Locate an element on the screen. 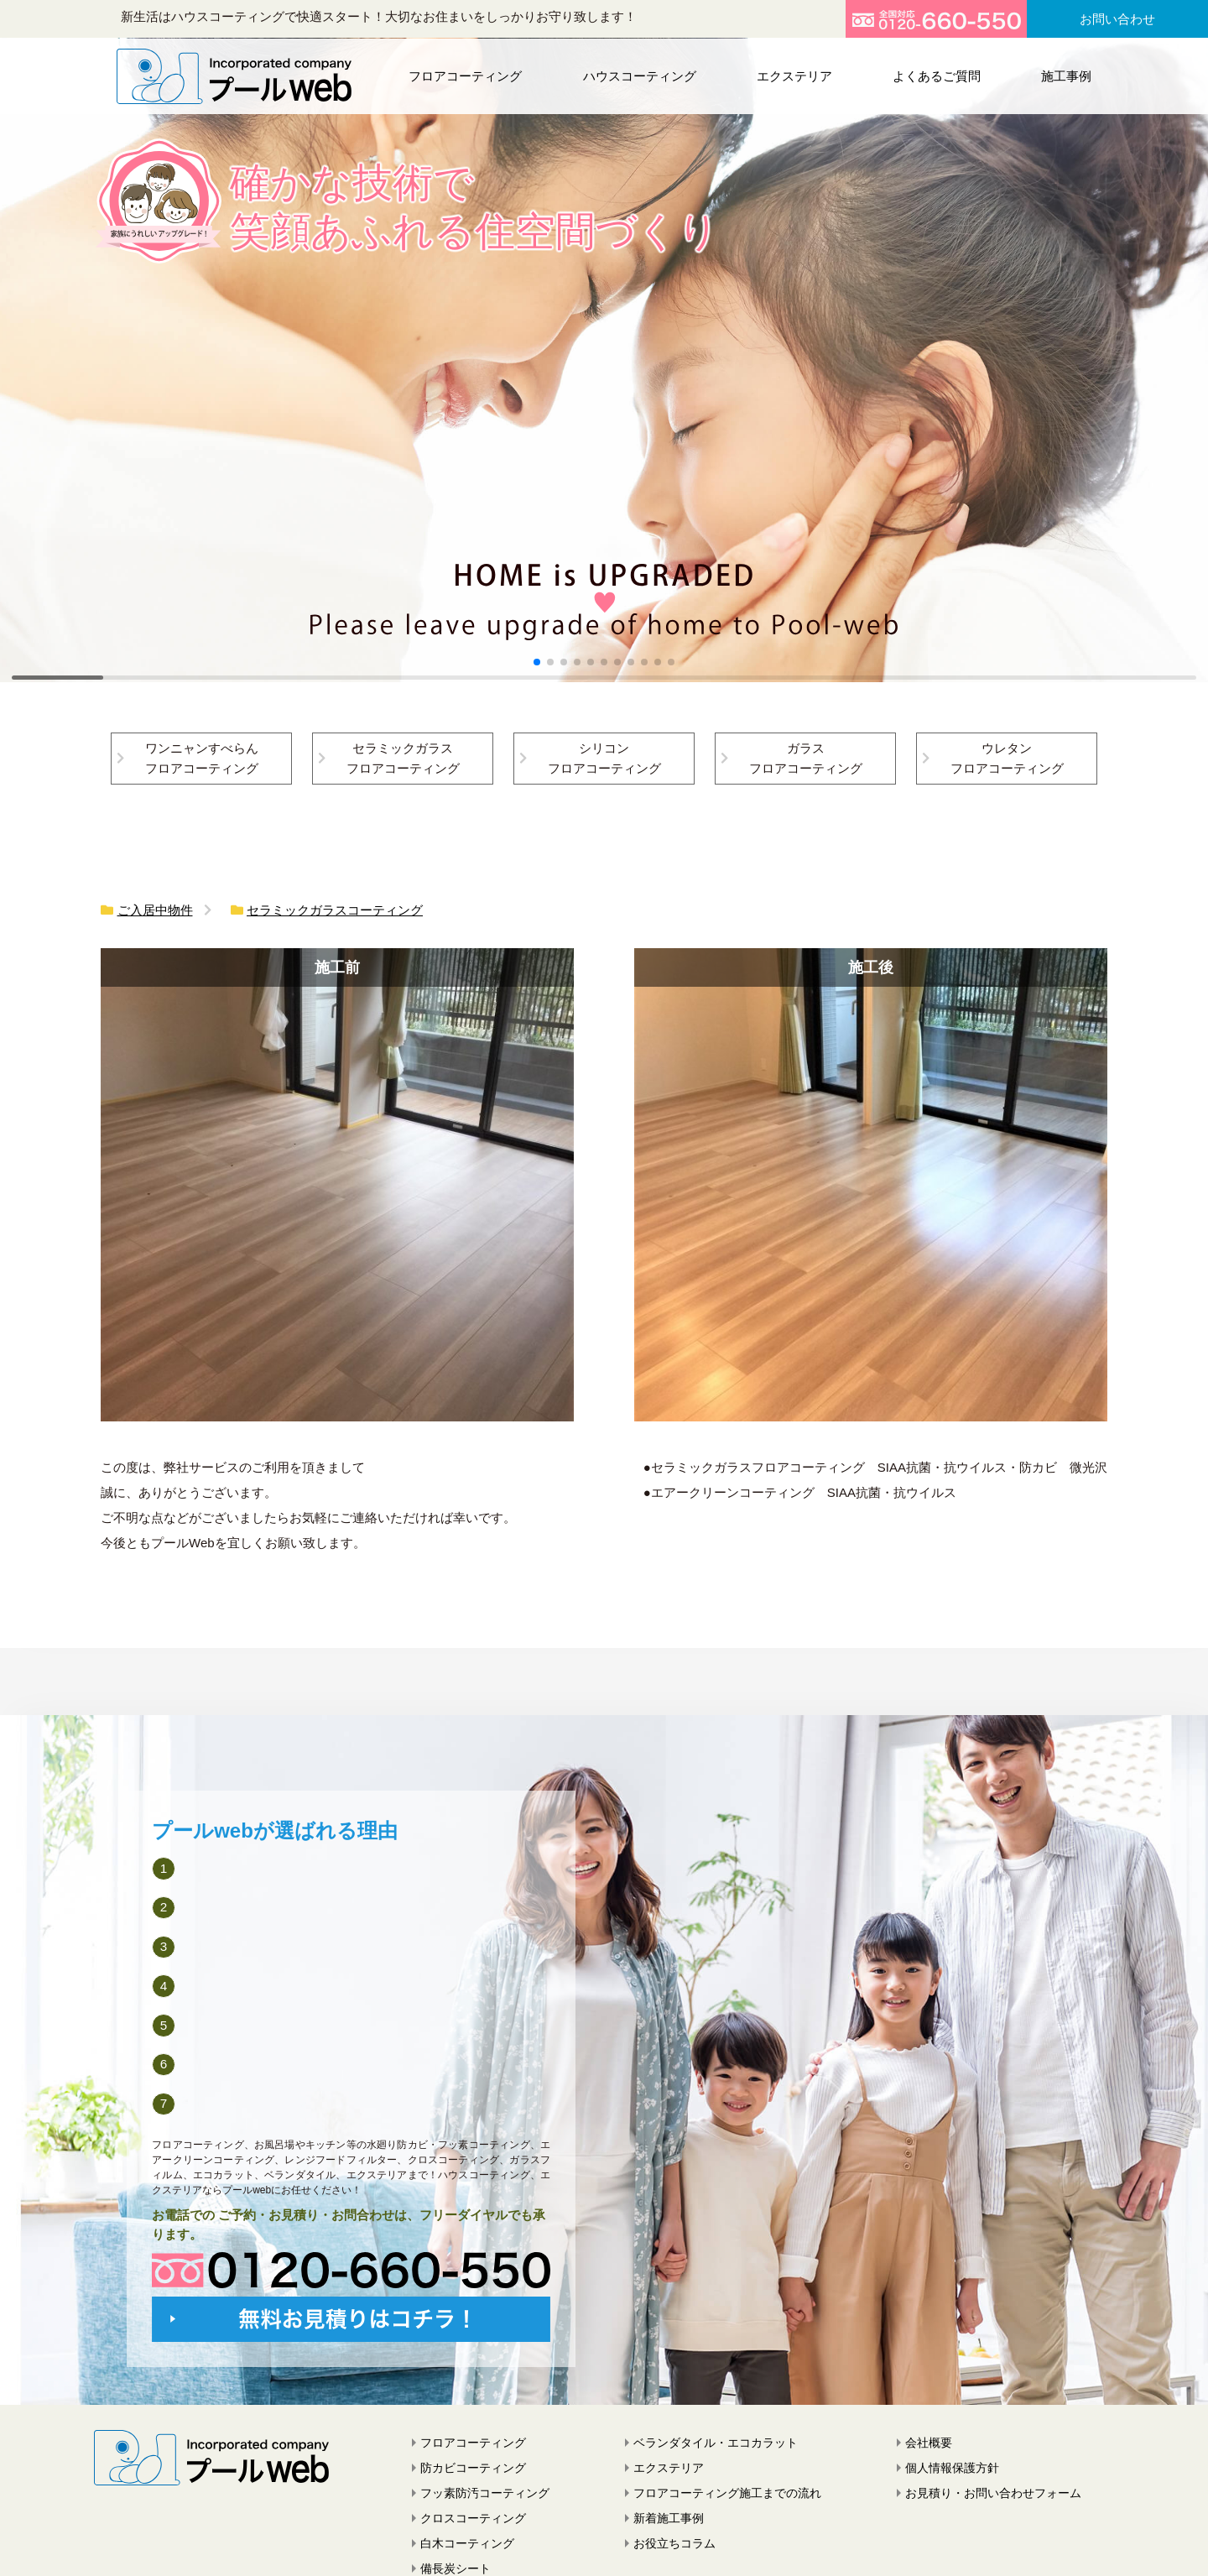  エクステリア is located at coordinates (792, 75).